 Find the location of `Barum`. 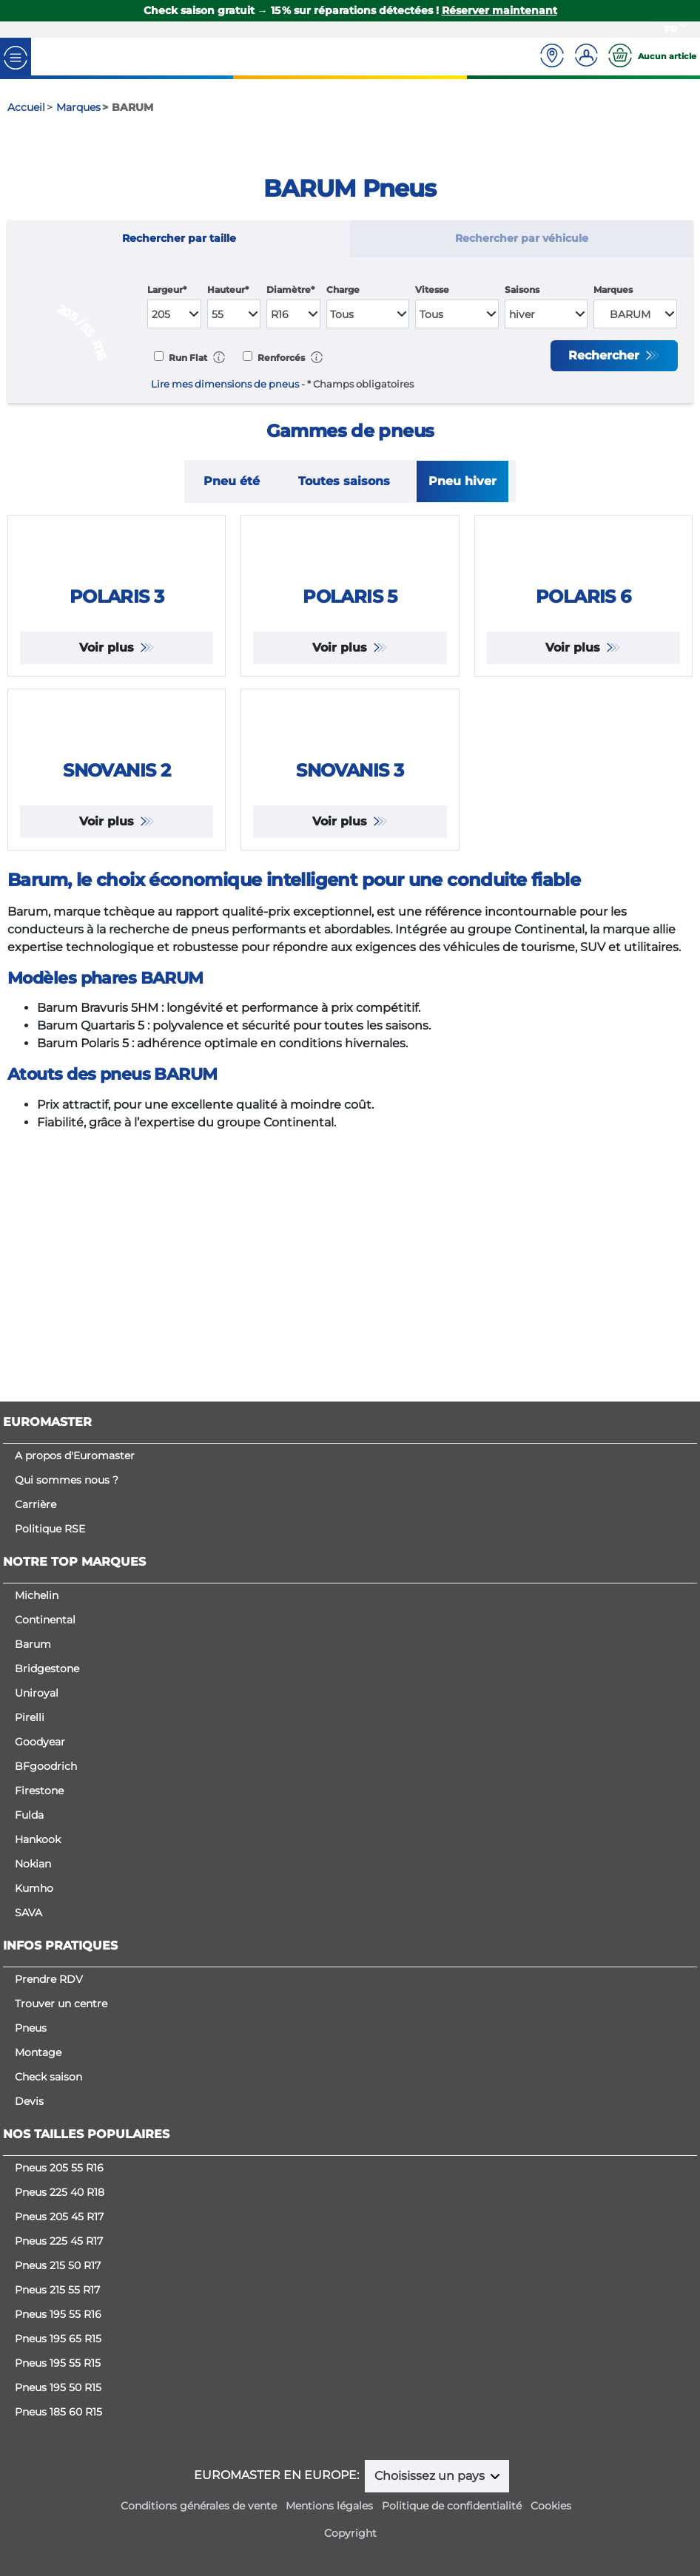

Barum is located at coordinates (33, 1644).